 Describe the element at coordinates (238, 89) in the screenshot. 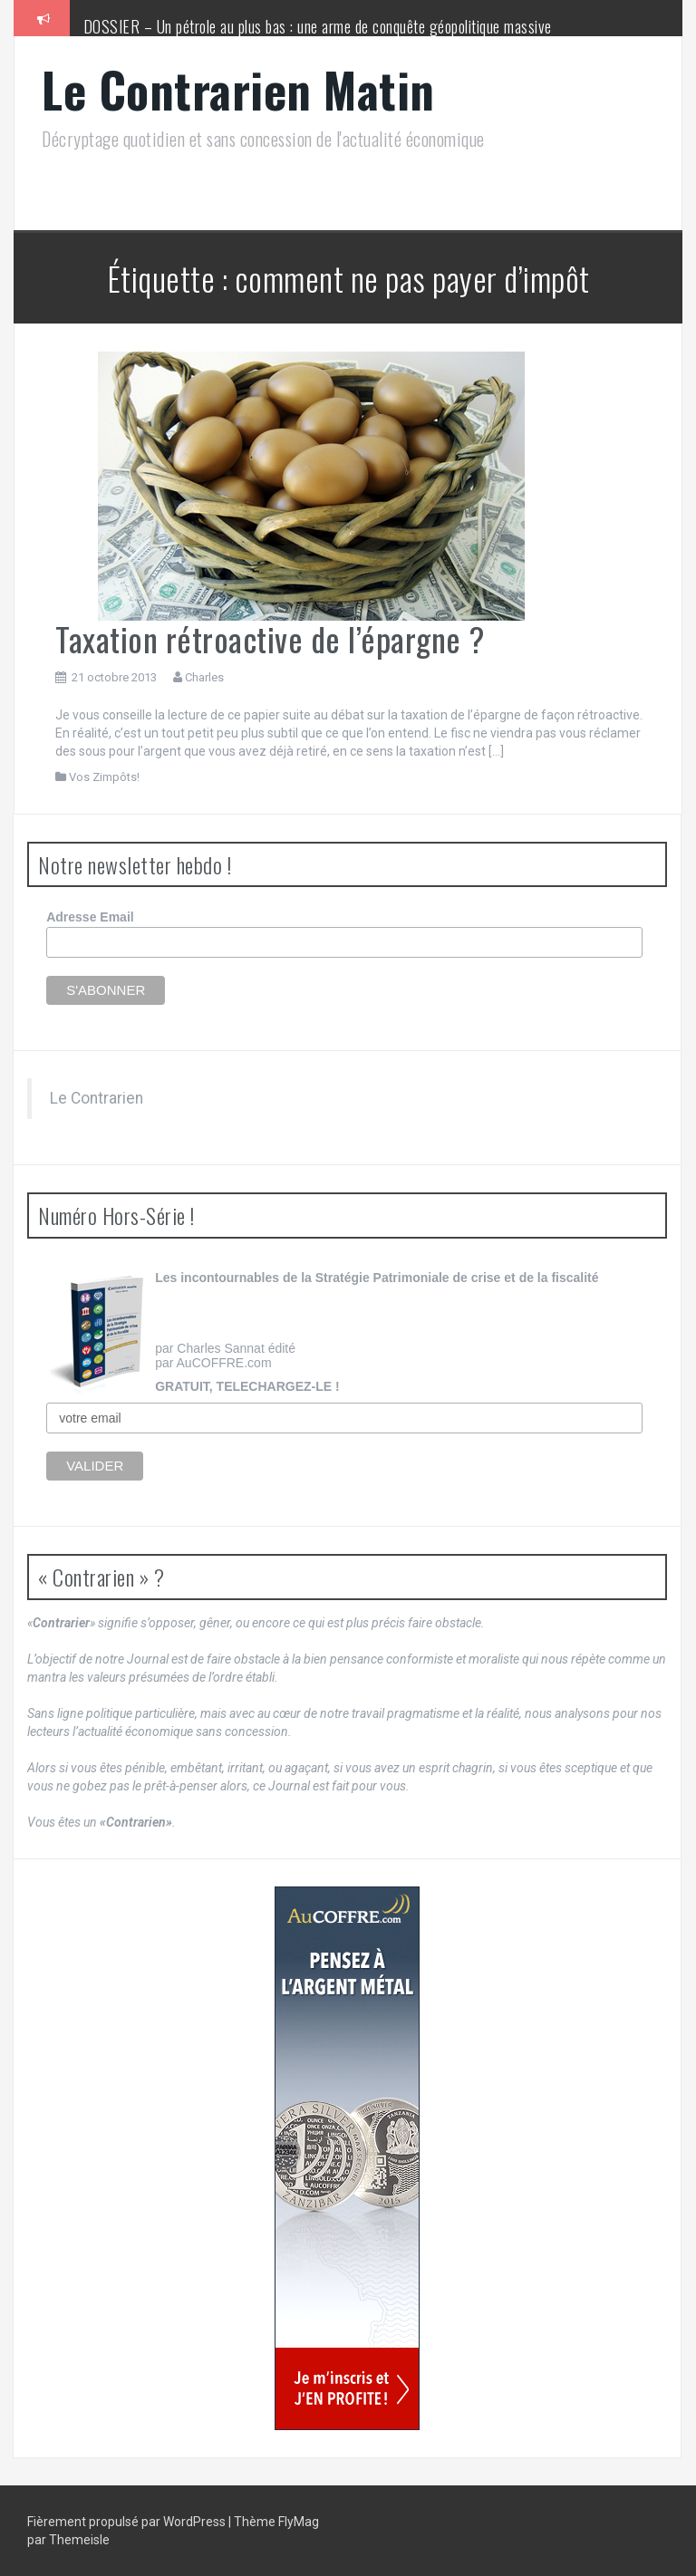

I see `Le Contrarien Matin` at that location.